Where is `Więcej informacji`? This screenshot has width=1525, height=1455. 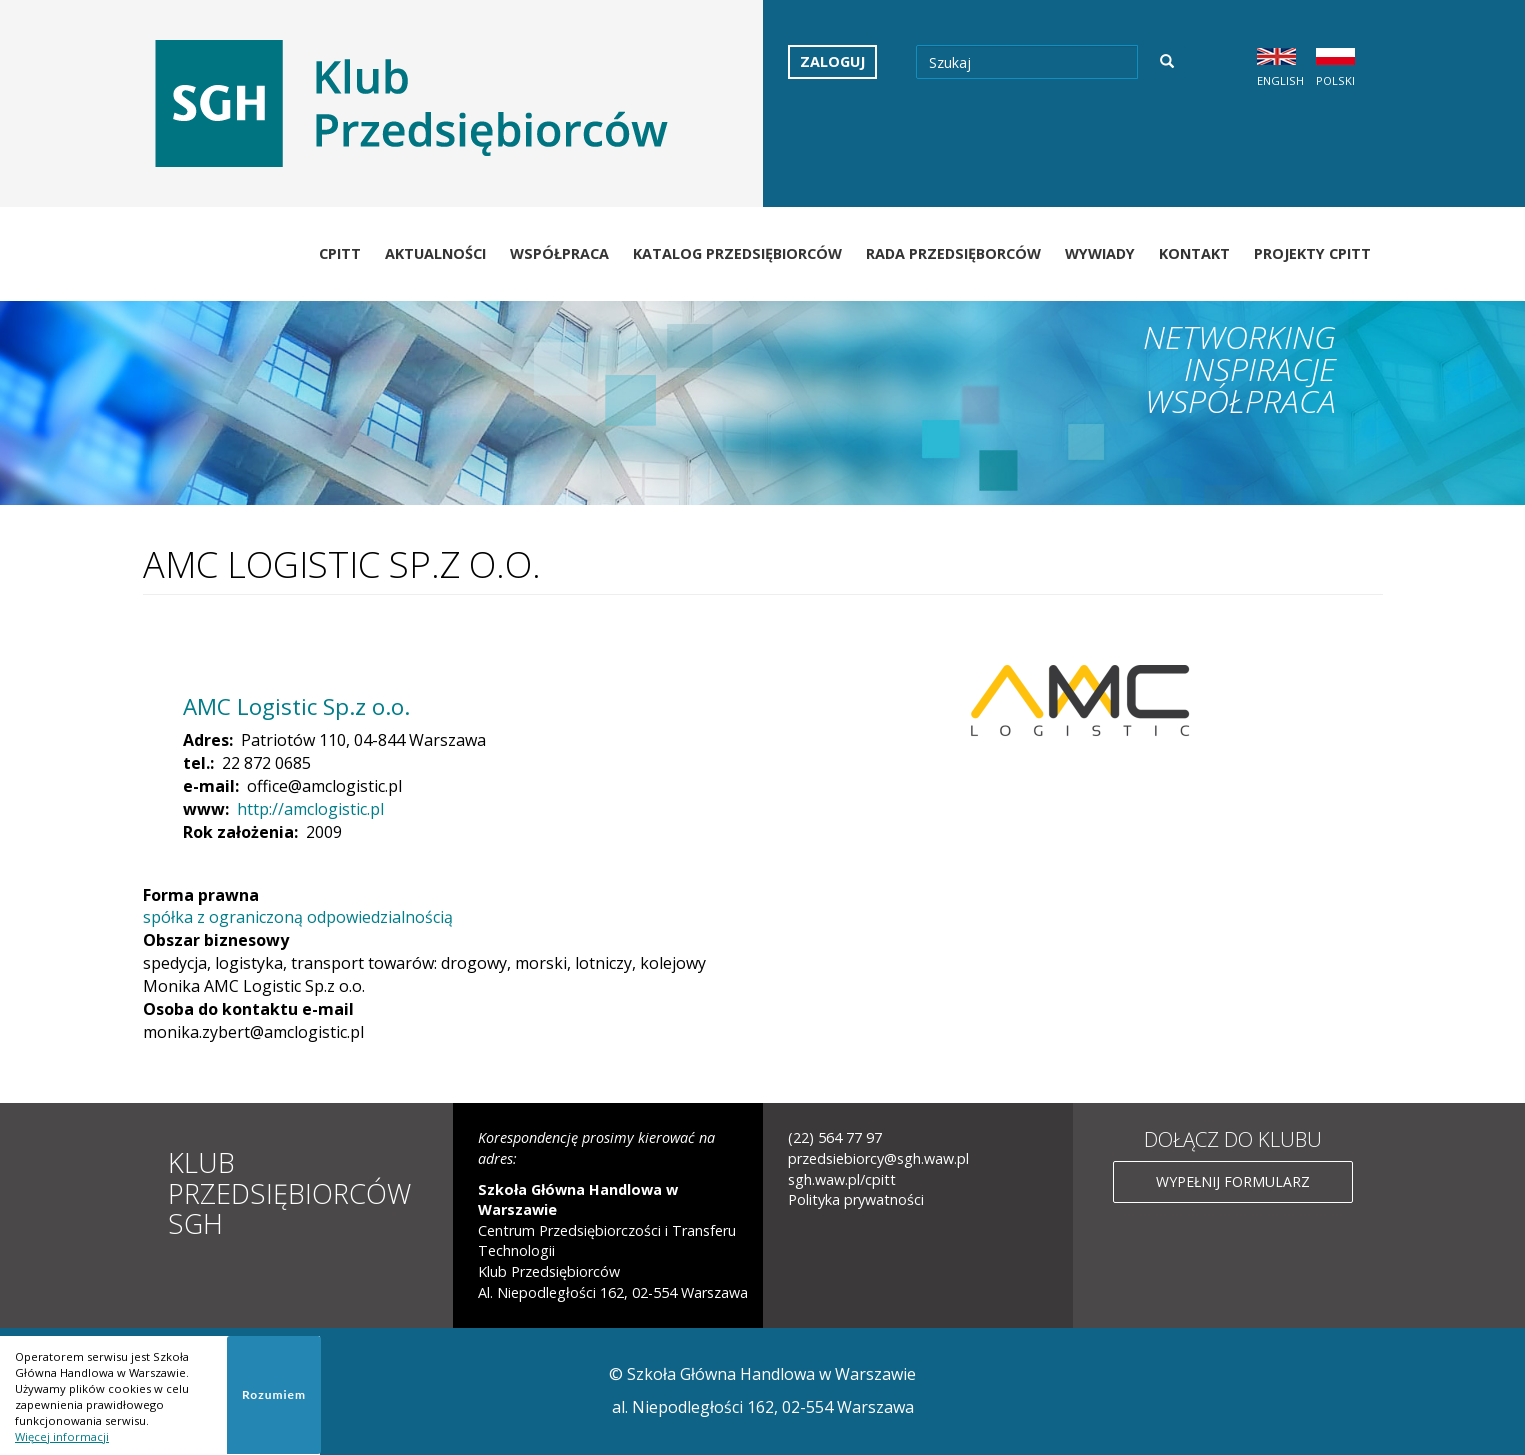
Więcej informacji is located at coordinates (62, 1436).